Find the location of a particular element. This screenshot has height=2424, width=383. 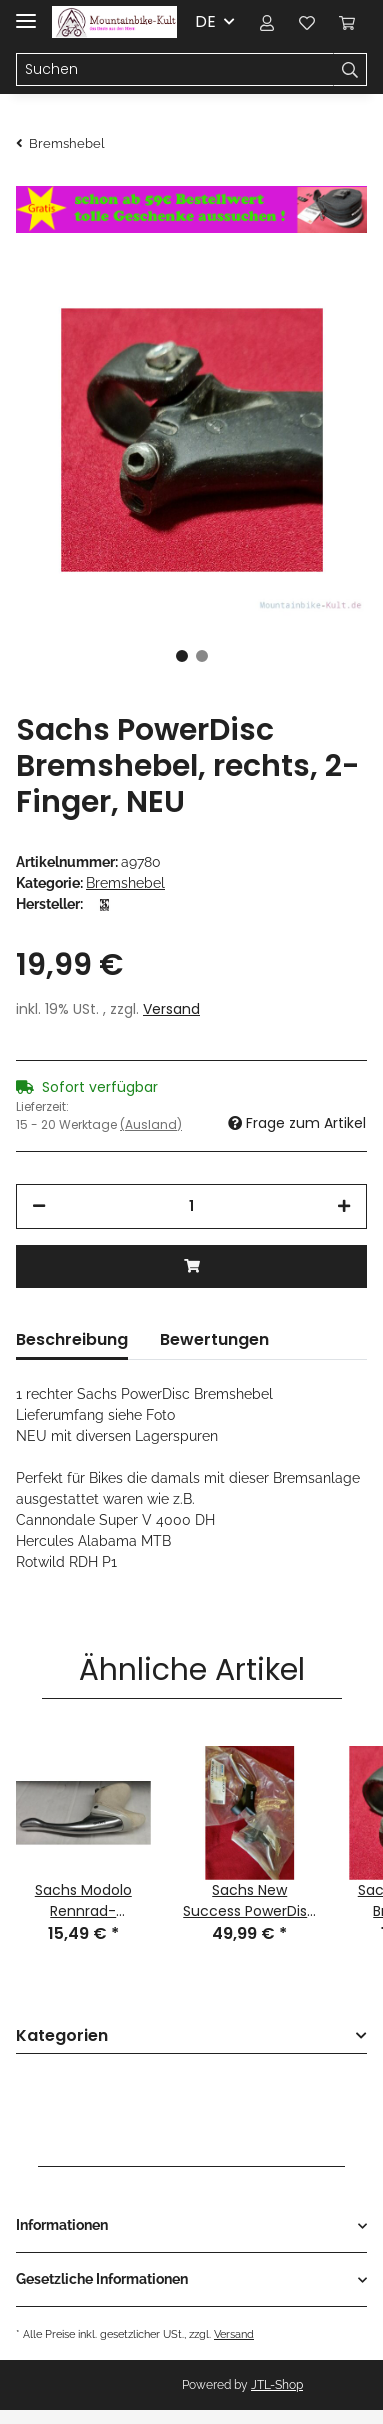

[Warenkorb] is located at coordinates (347, 22).